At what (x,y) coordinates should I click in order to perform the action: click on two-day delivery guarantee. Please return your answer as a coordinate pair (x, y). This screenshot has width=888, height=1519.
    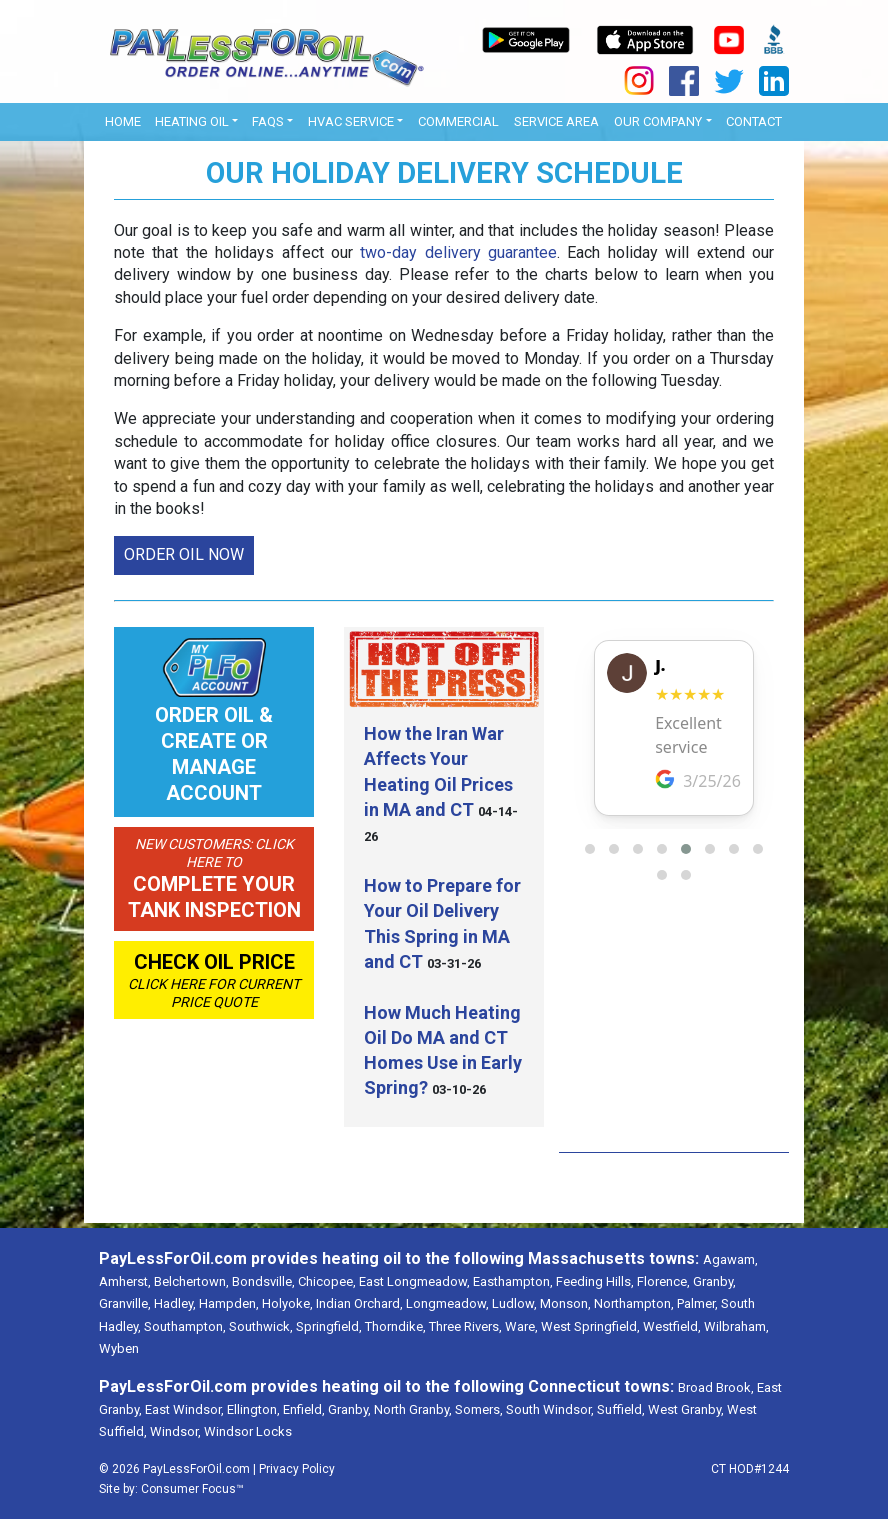
    Looking at the image, I should click on (458, 252).